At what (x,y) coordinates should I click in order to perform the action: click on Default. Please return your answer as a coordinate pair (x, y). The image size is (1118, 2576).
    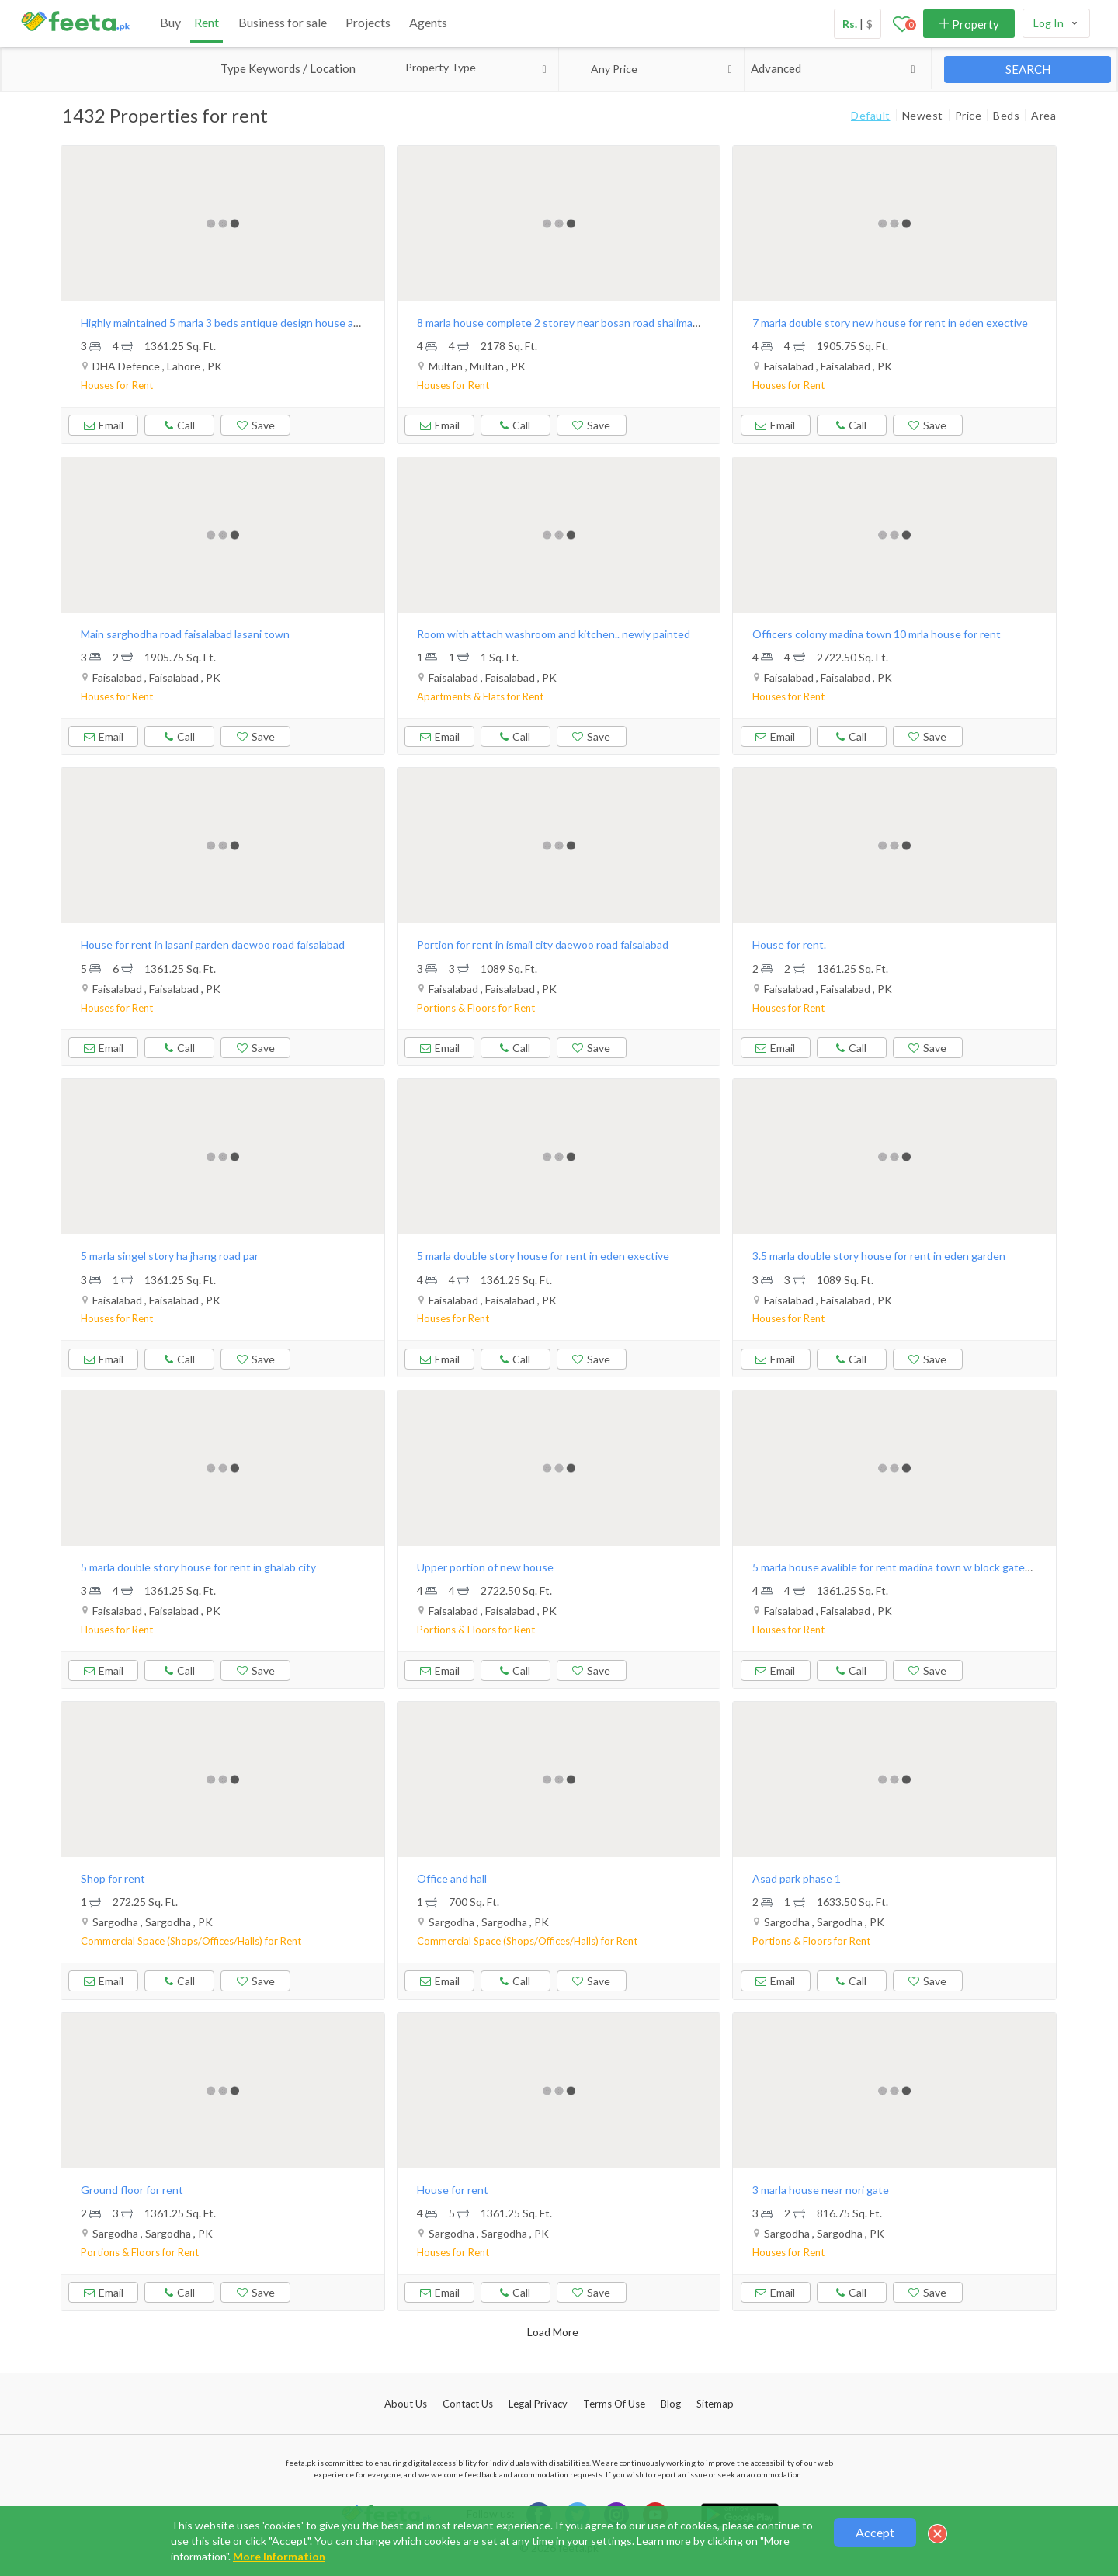
    Looking at the image, I should click on (871, 115).